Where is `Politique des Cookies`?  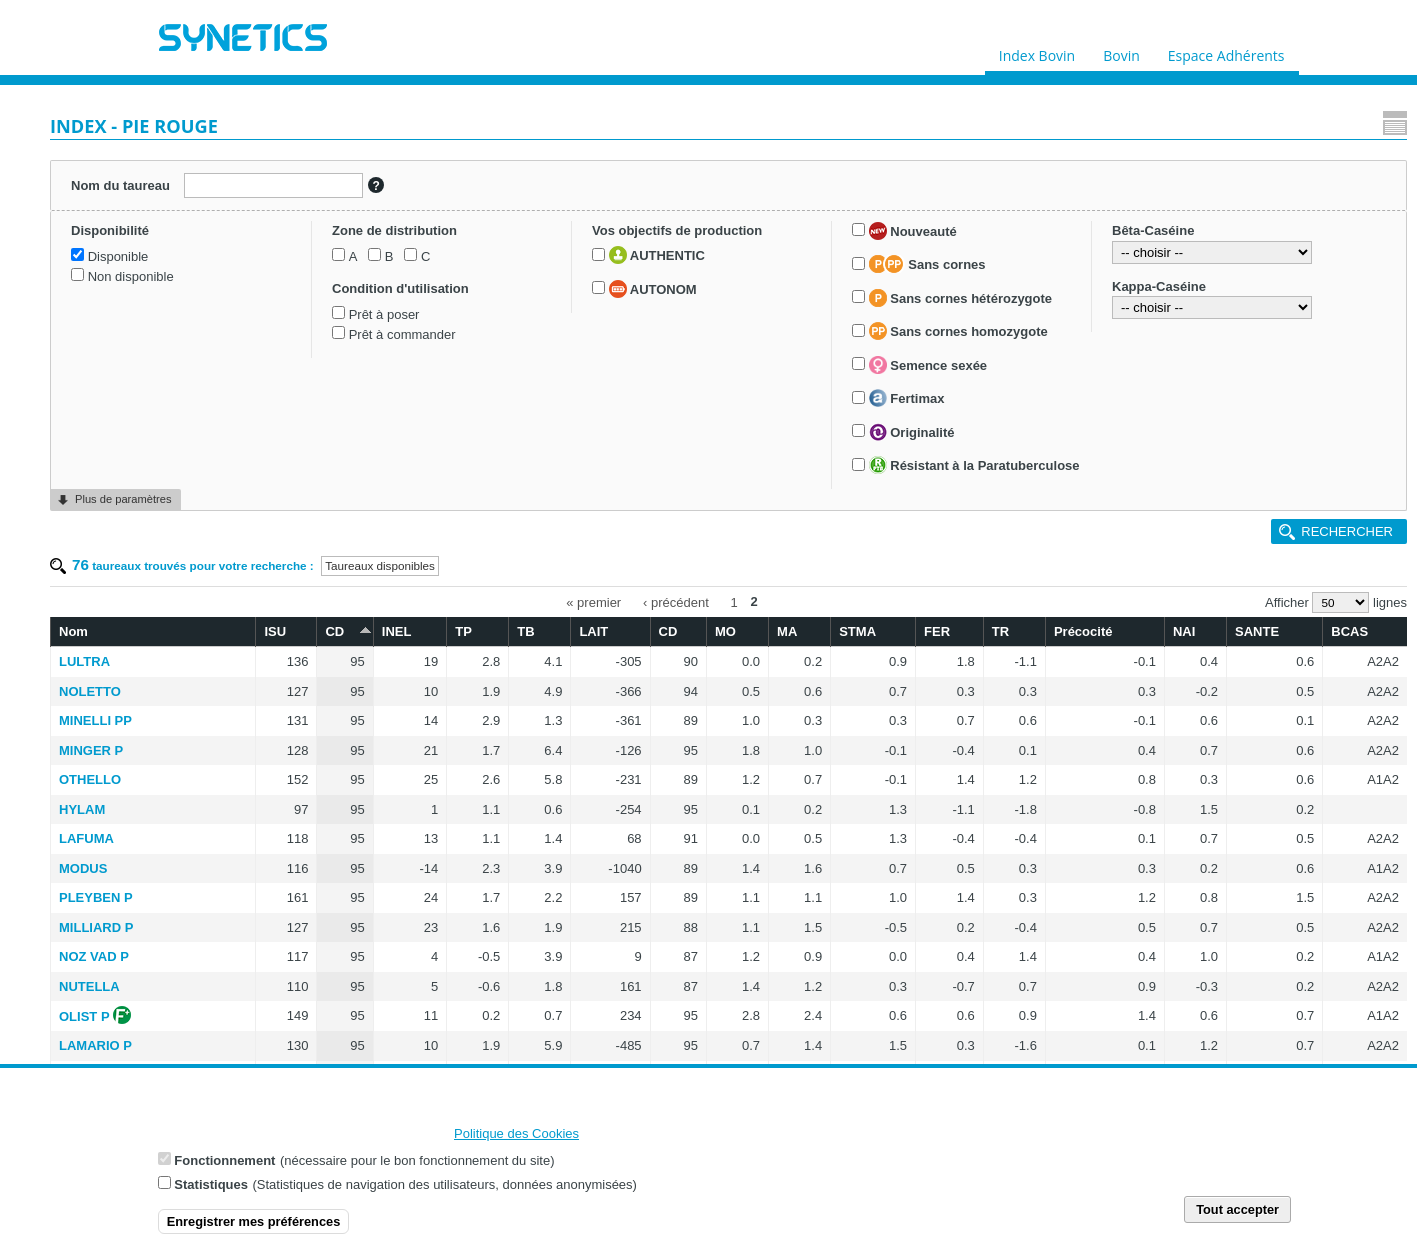 Politique des Cookies is located at coordinates (516, 1137).